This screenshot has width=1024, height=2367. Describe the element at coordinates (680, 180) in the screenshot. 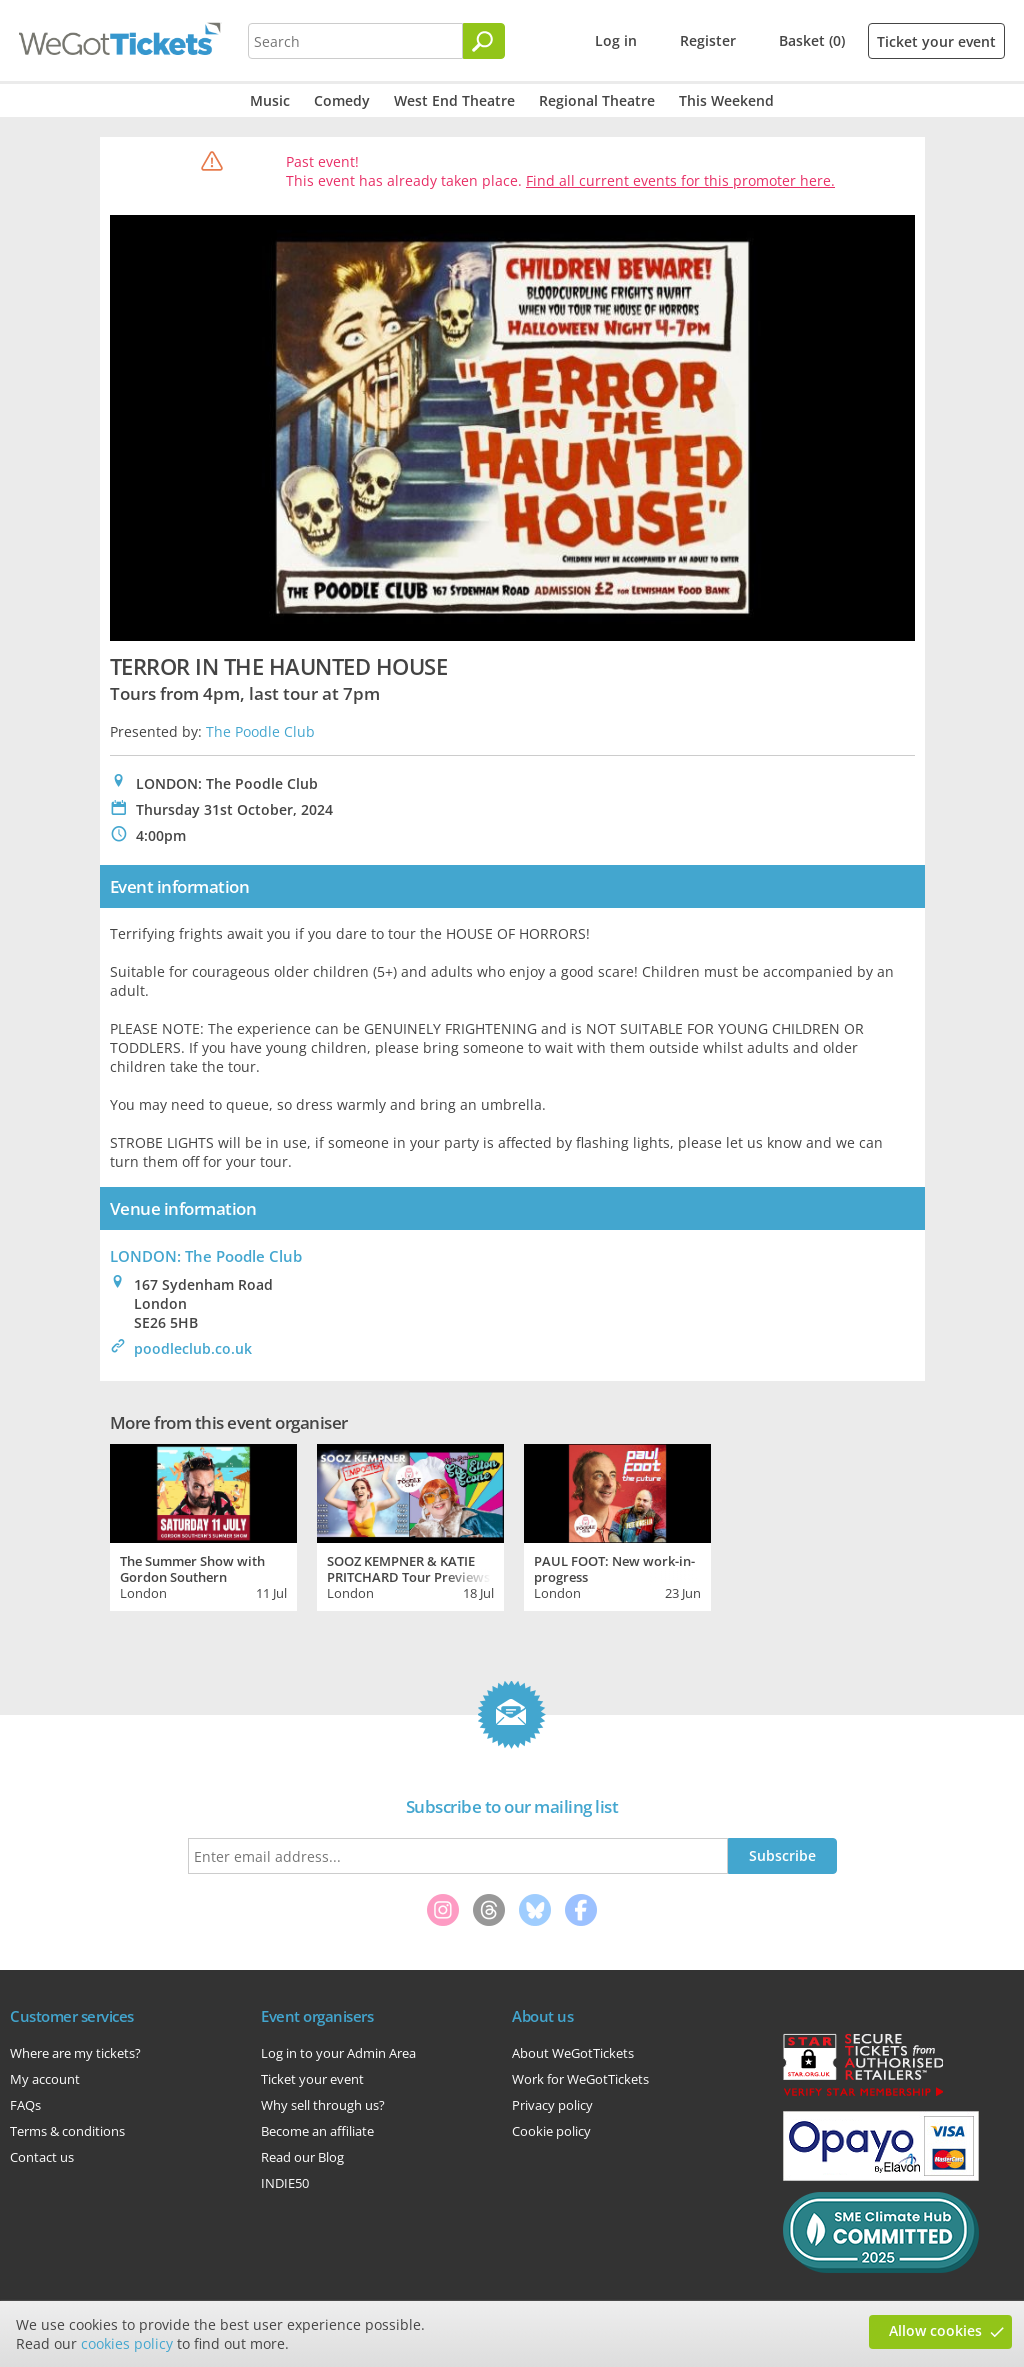

I see `Find all current events for this promoter here.` at that location.